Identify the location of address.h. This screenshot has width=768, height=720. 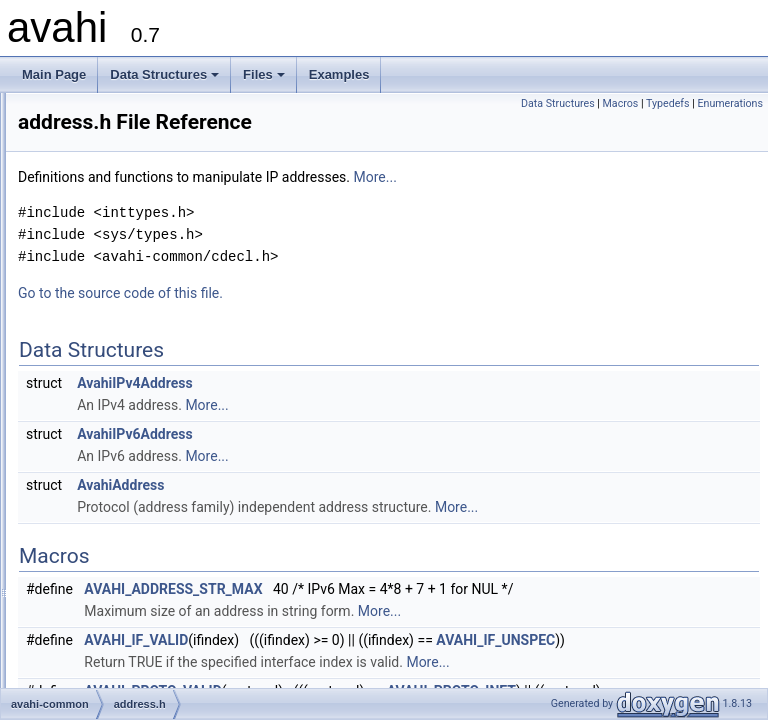
(108, 395).